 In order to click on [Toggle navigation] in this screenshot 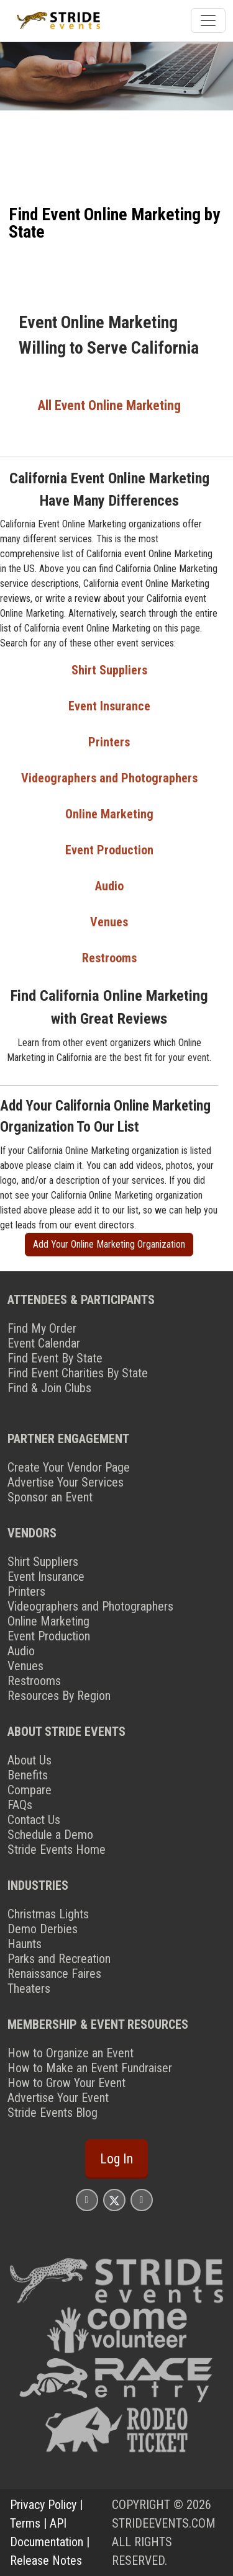, I will do `click(208, 20)`.